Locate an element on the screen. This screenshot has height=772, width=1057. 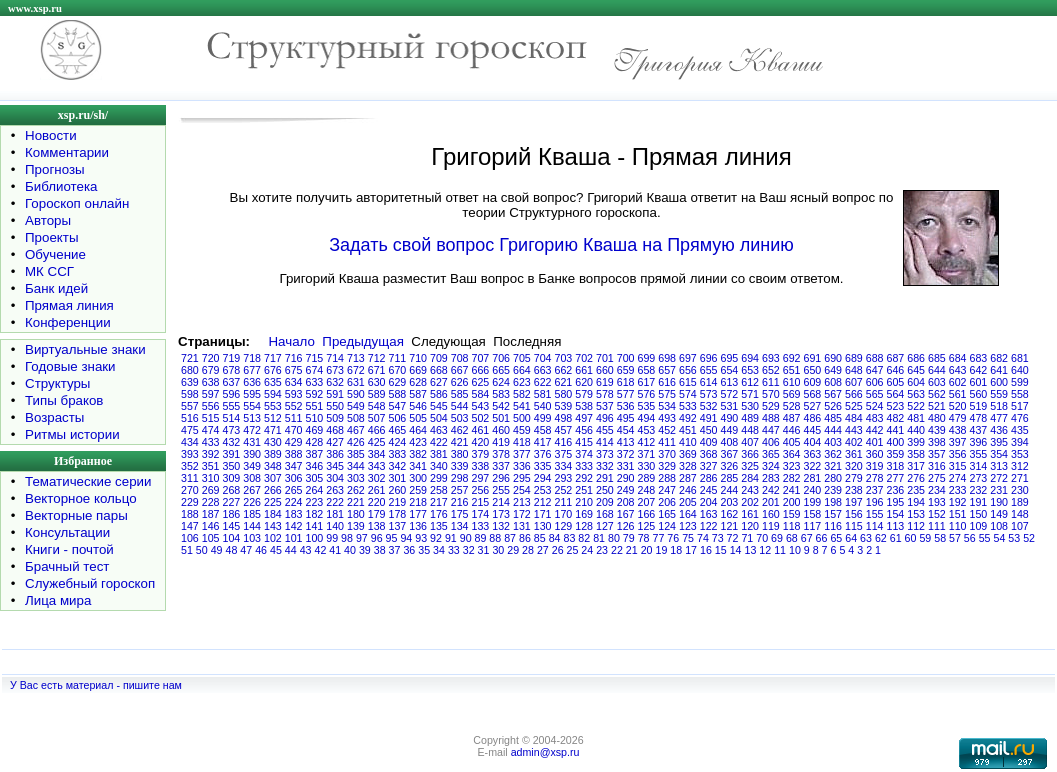
20 is located at coordinates (647, 550).